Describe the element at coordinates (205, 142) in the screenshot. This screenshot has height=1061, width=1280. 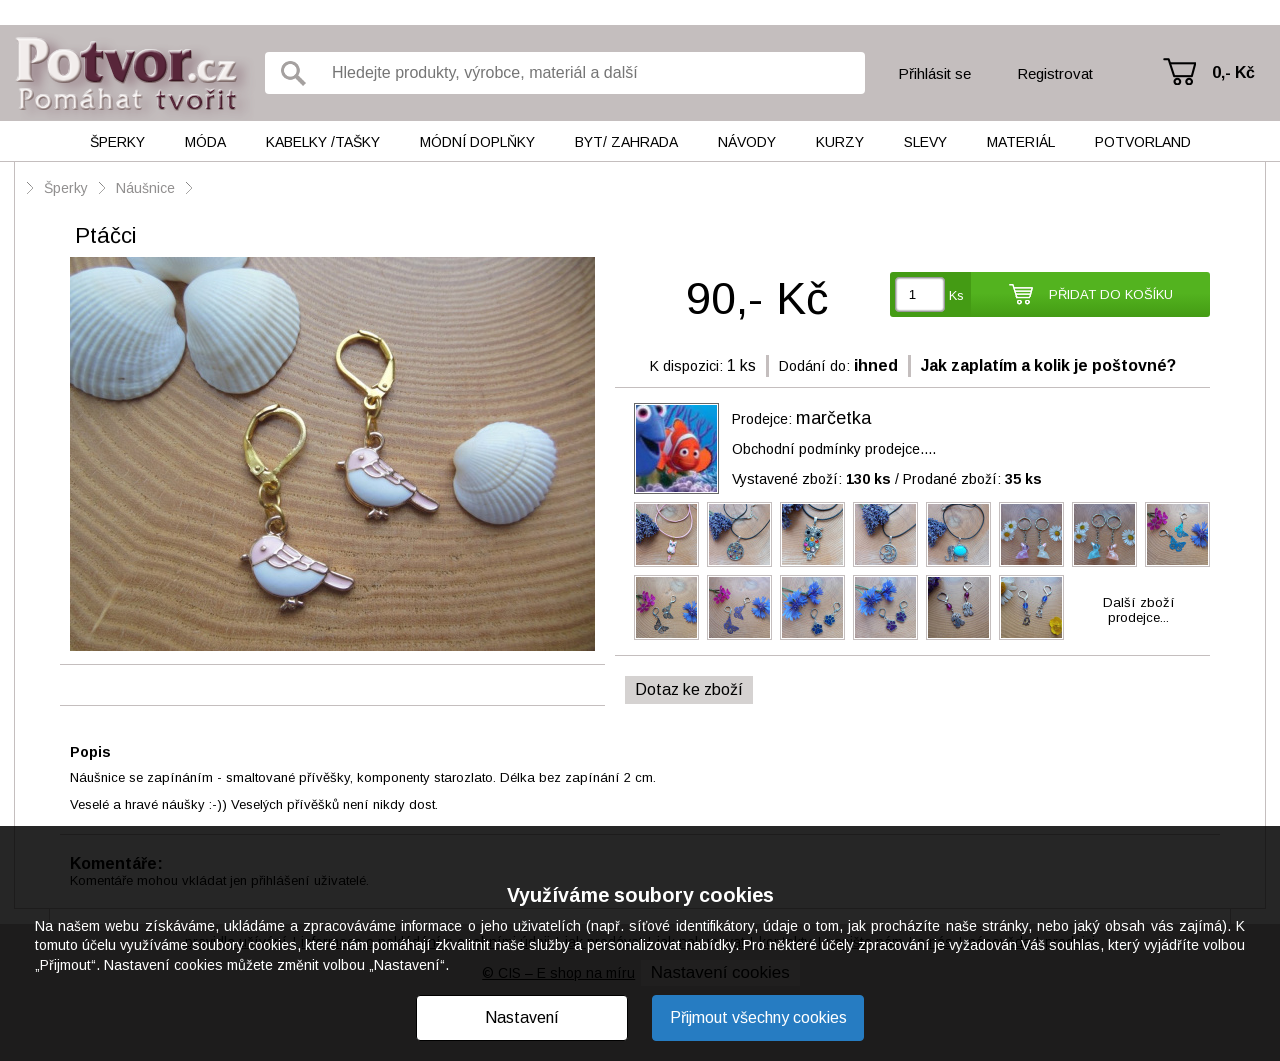
I see `Móda` at that location.